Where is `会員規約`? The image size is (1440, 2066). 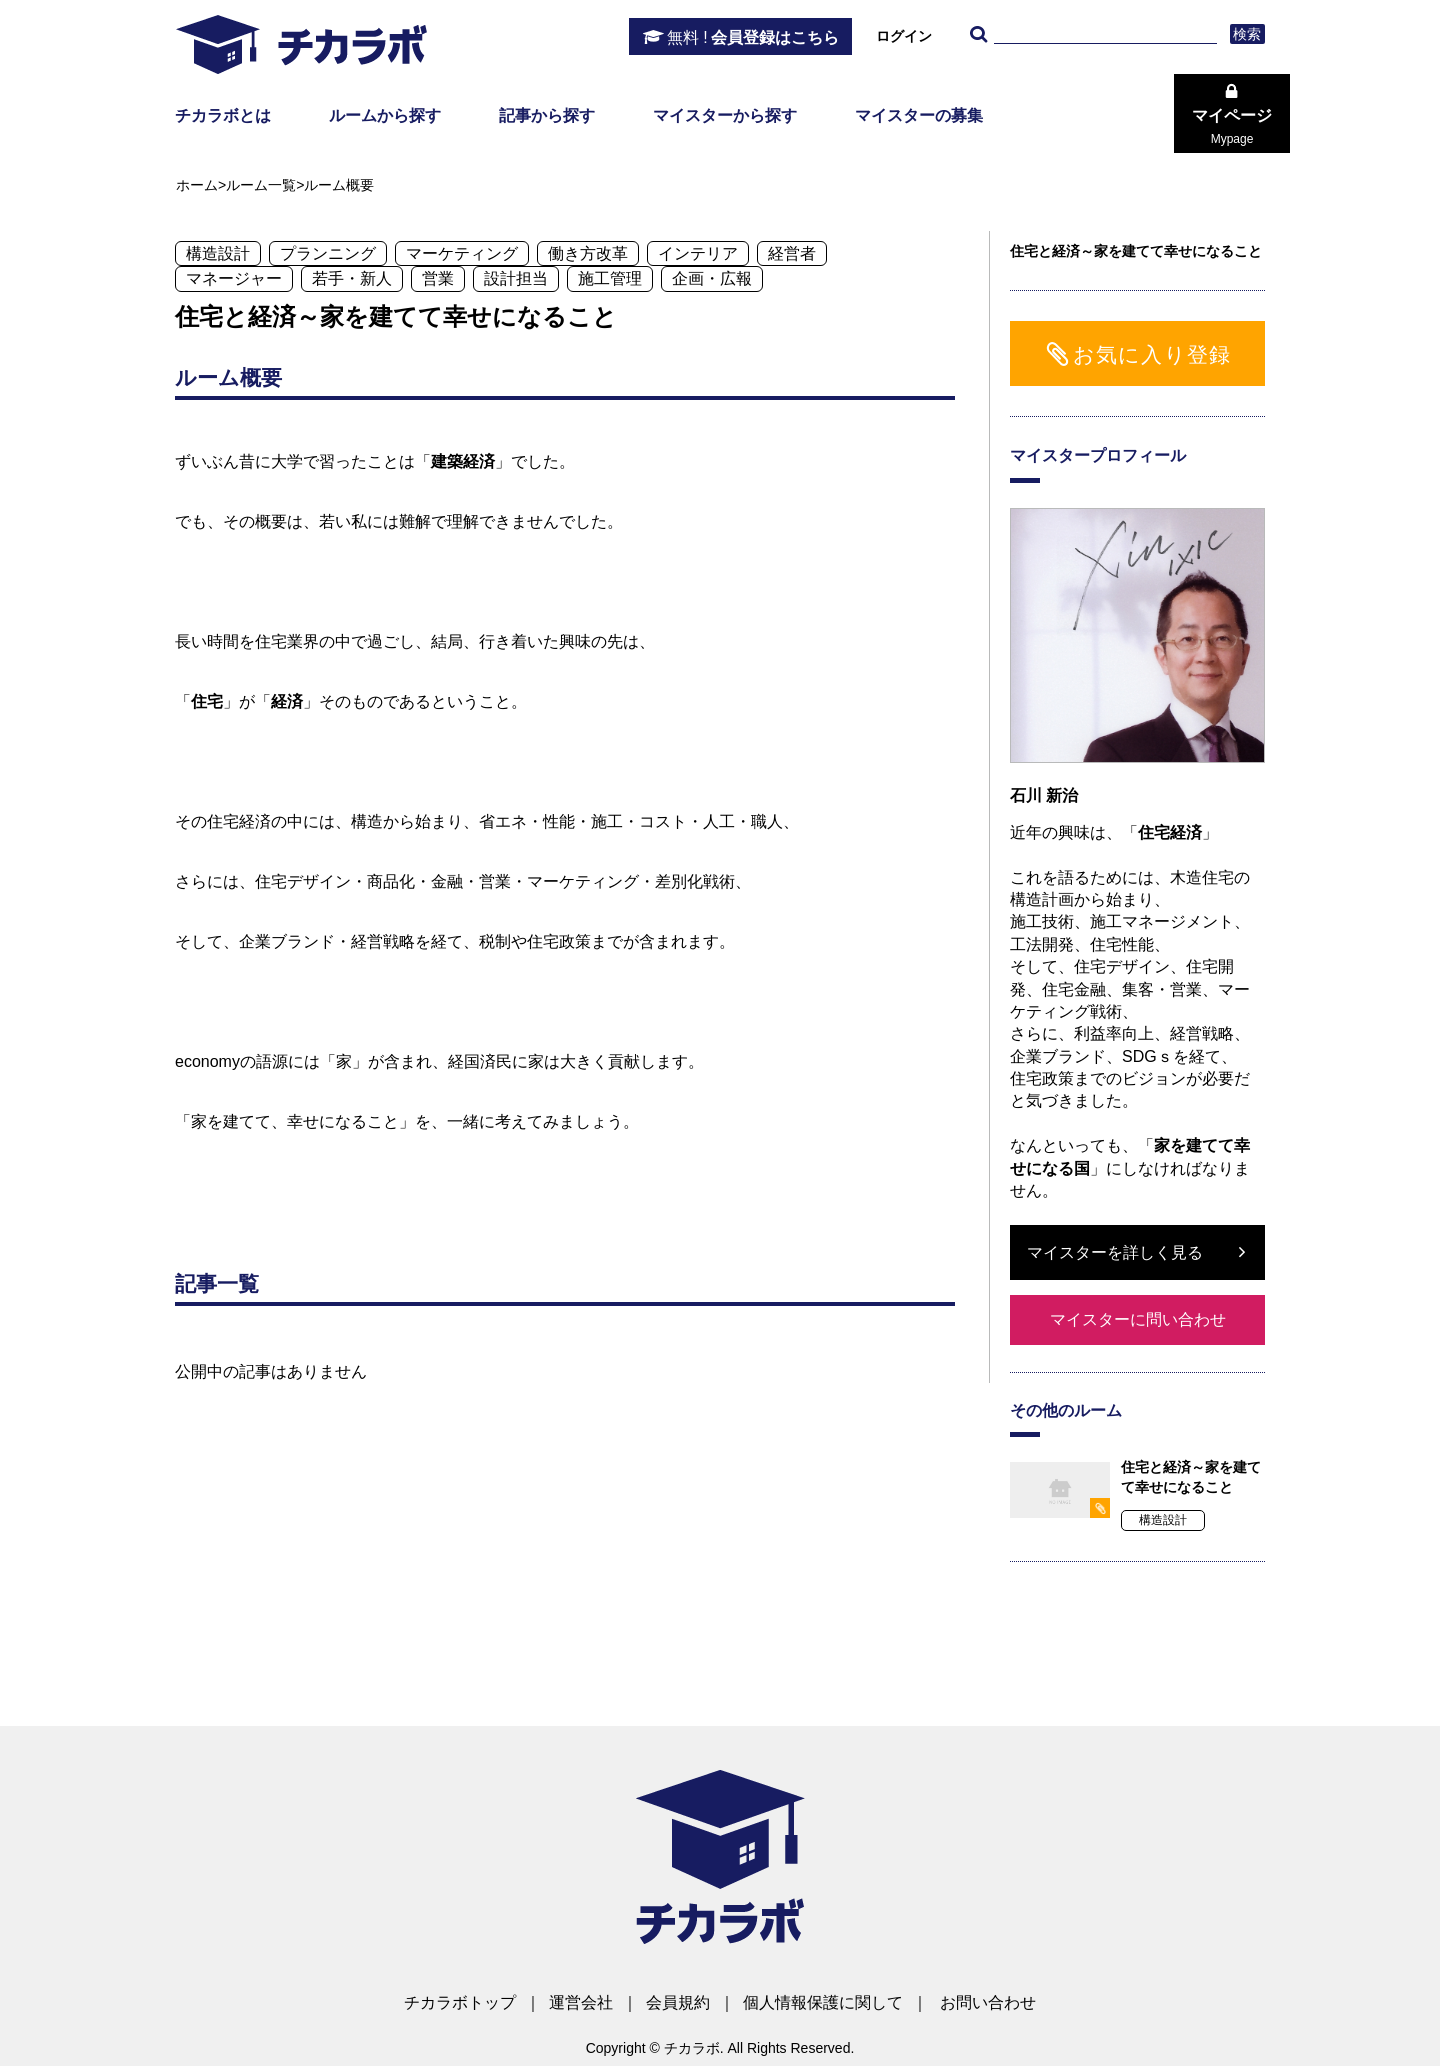
会員規約 is located at coordinates (678, 2002).